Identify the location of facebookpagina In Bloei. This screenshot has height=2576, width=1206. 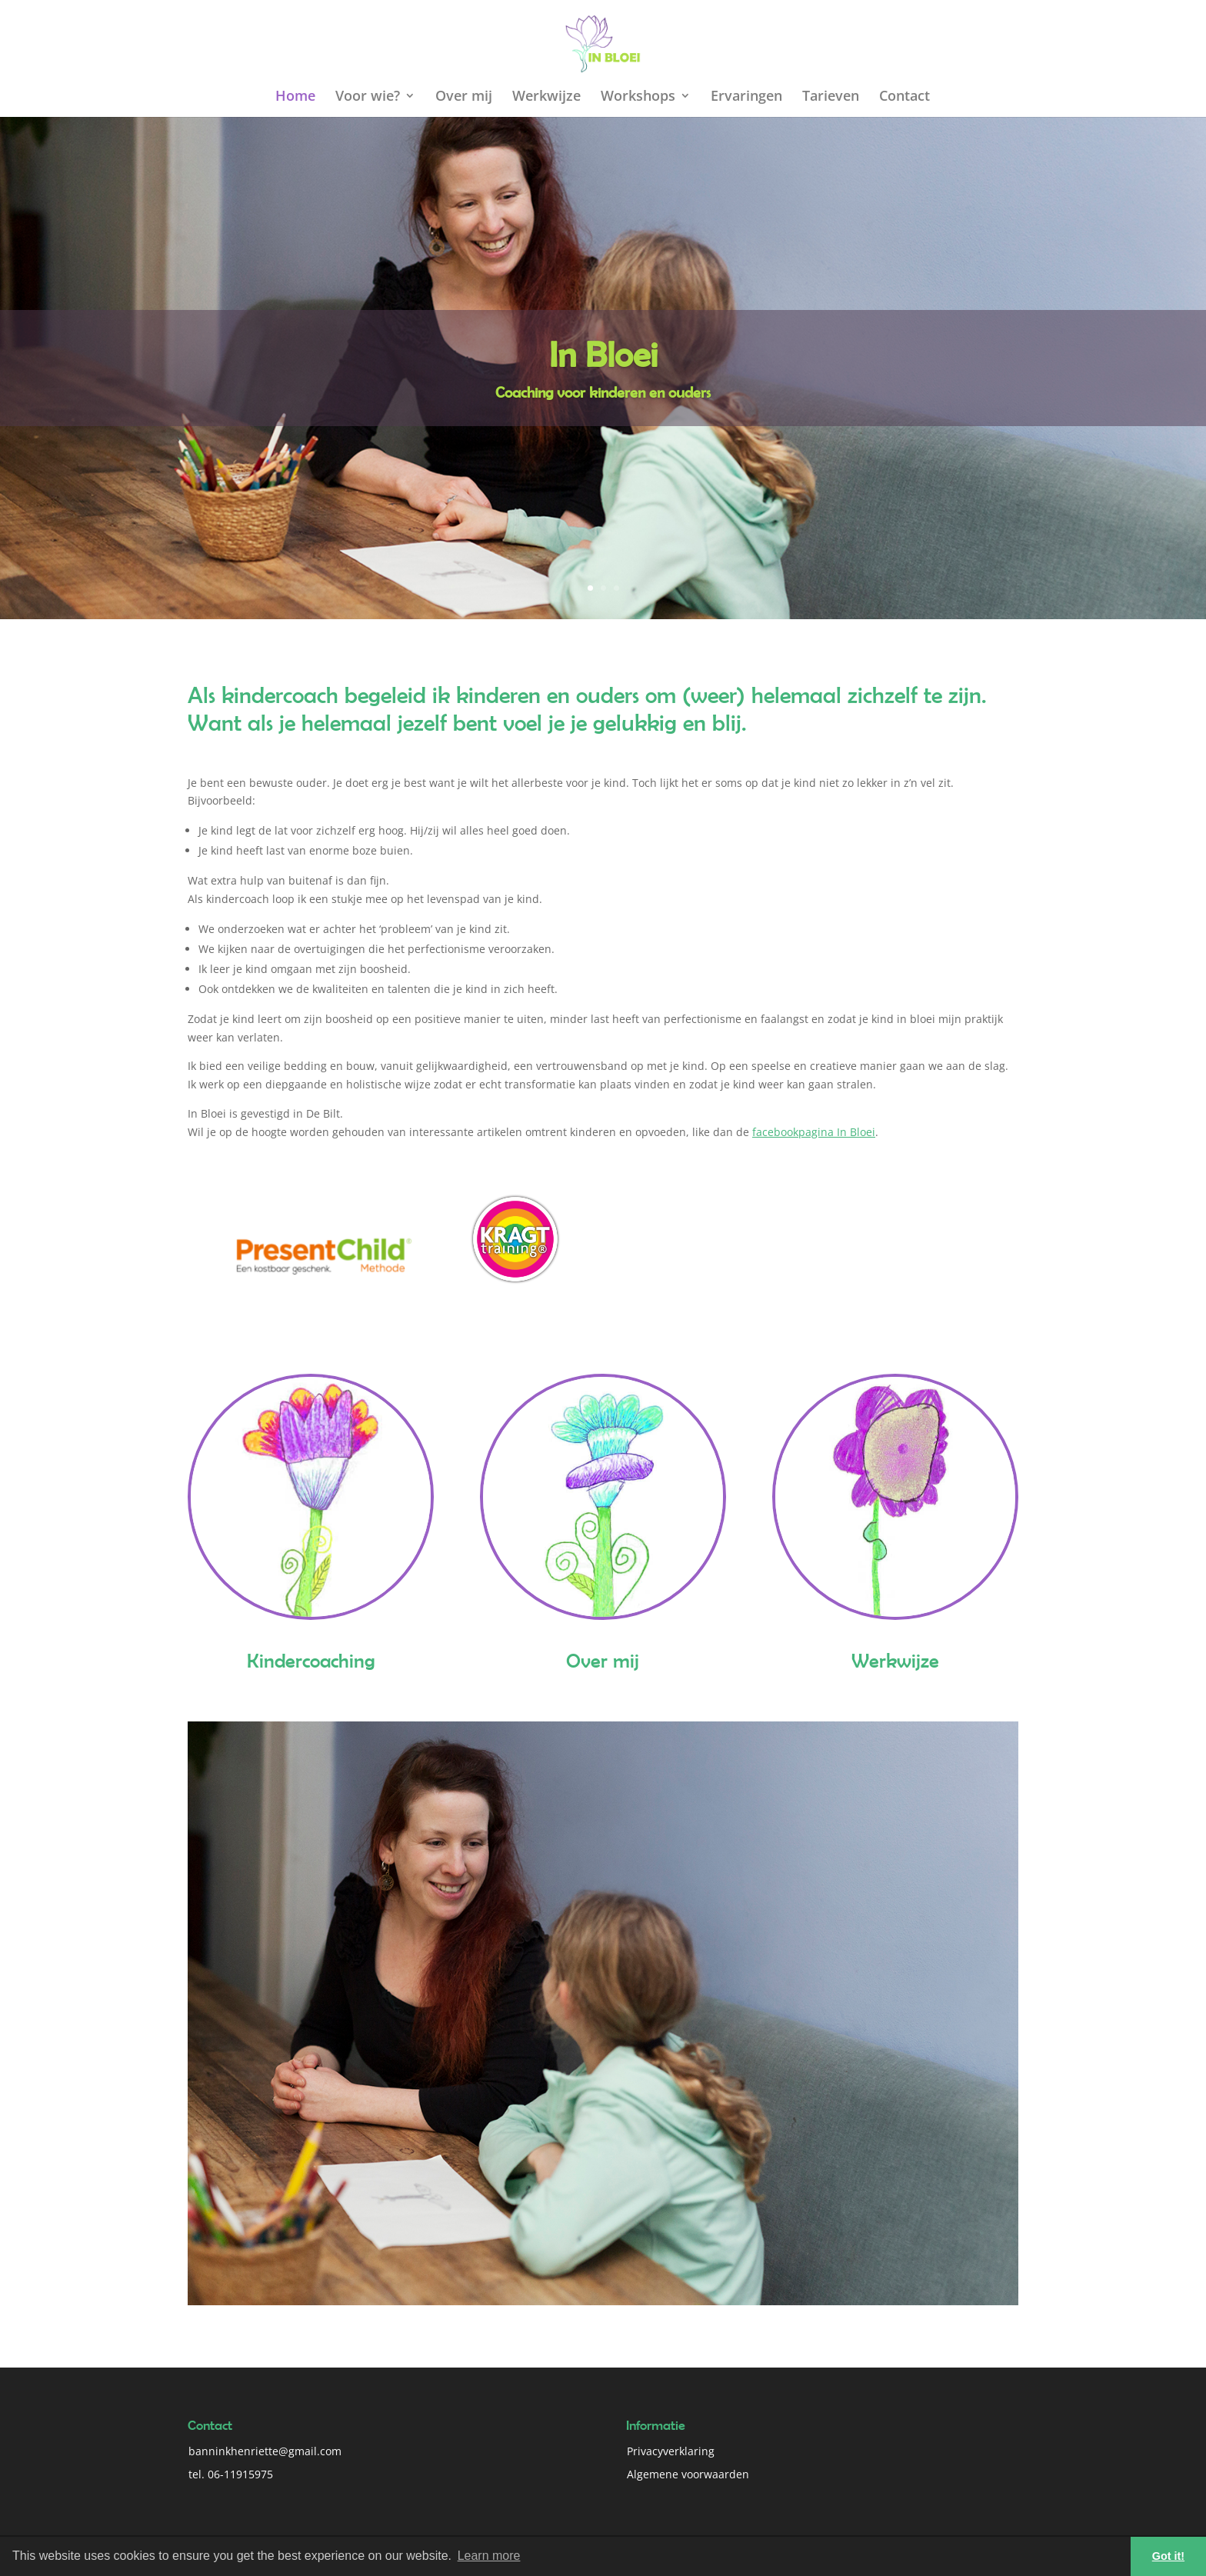
(813, 1132).